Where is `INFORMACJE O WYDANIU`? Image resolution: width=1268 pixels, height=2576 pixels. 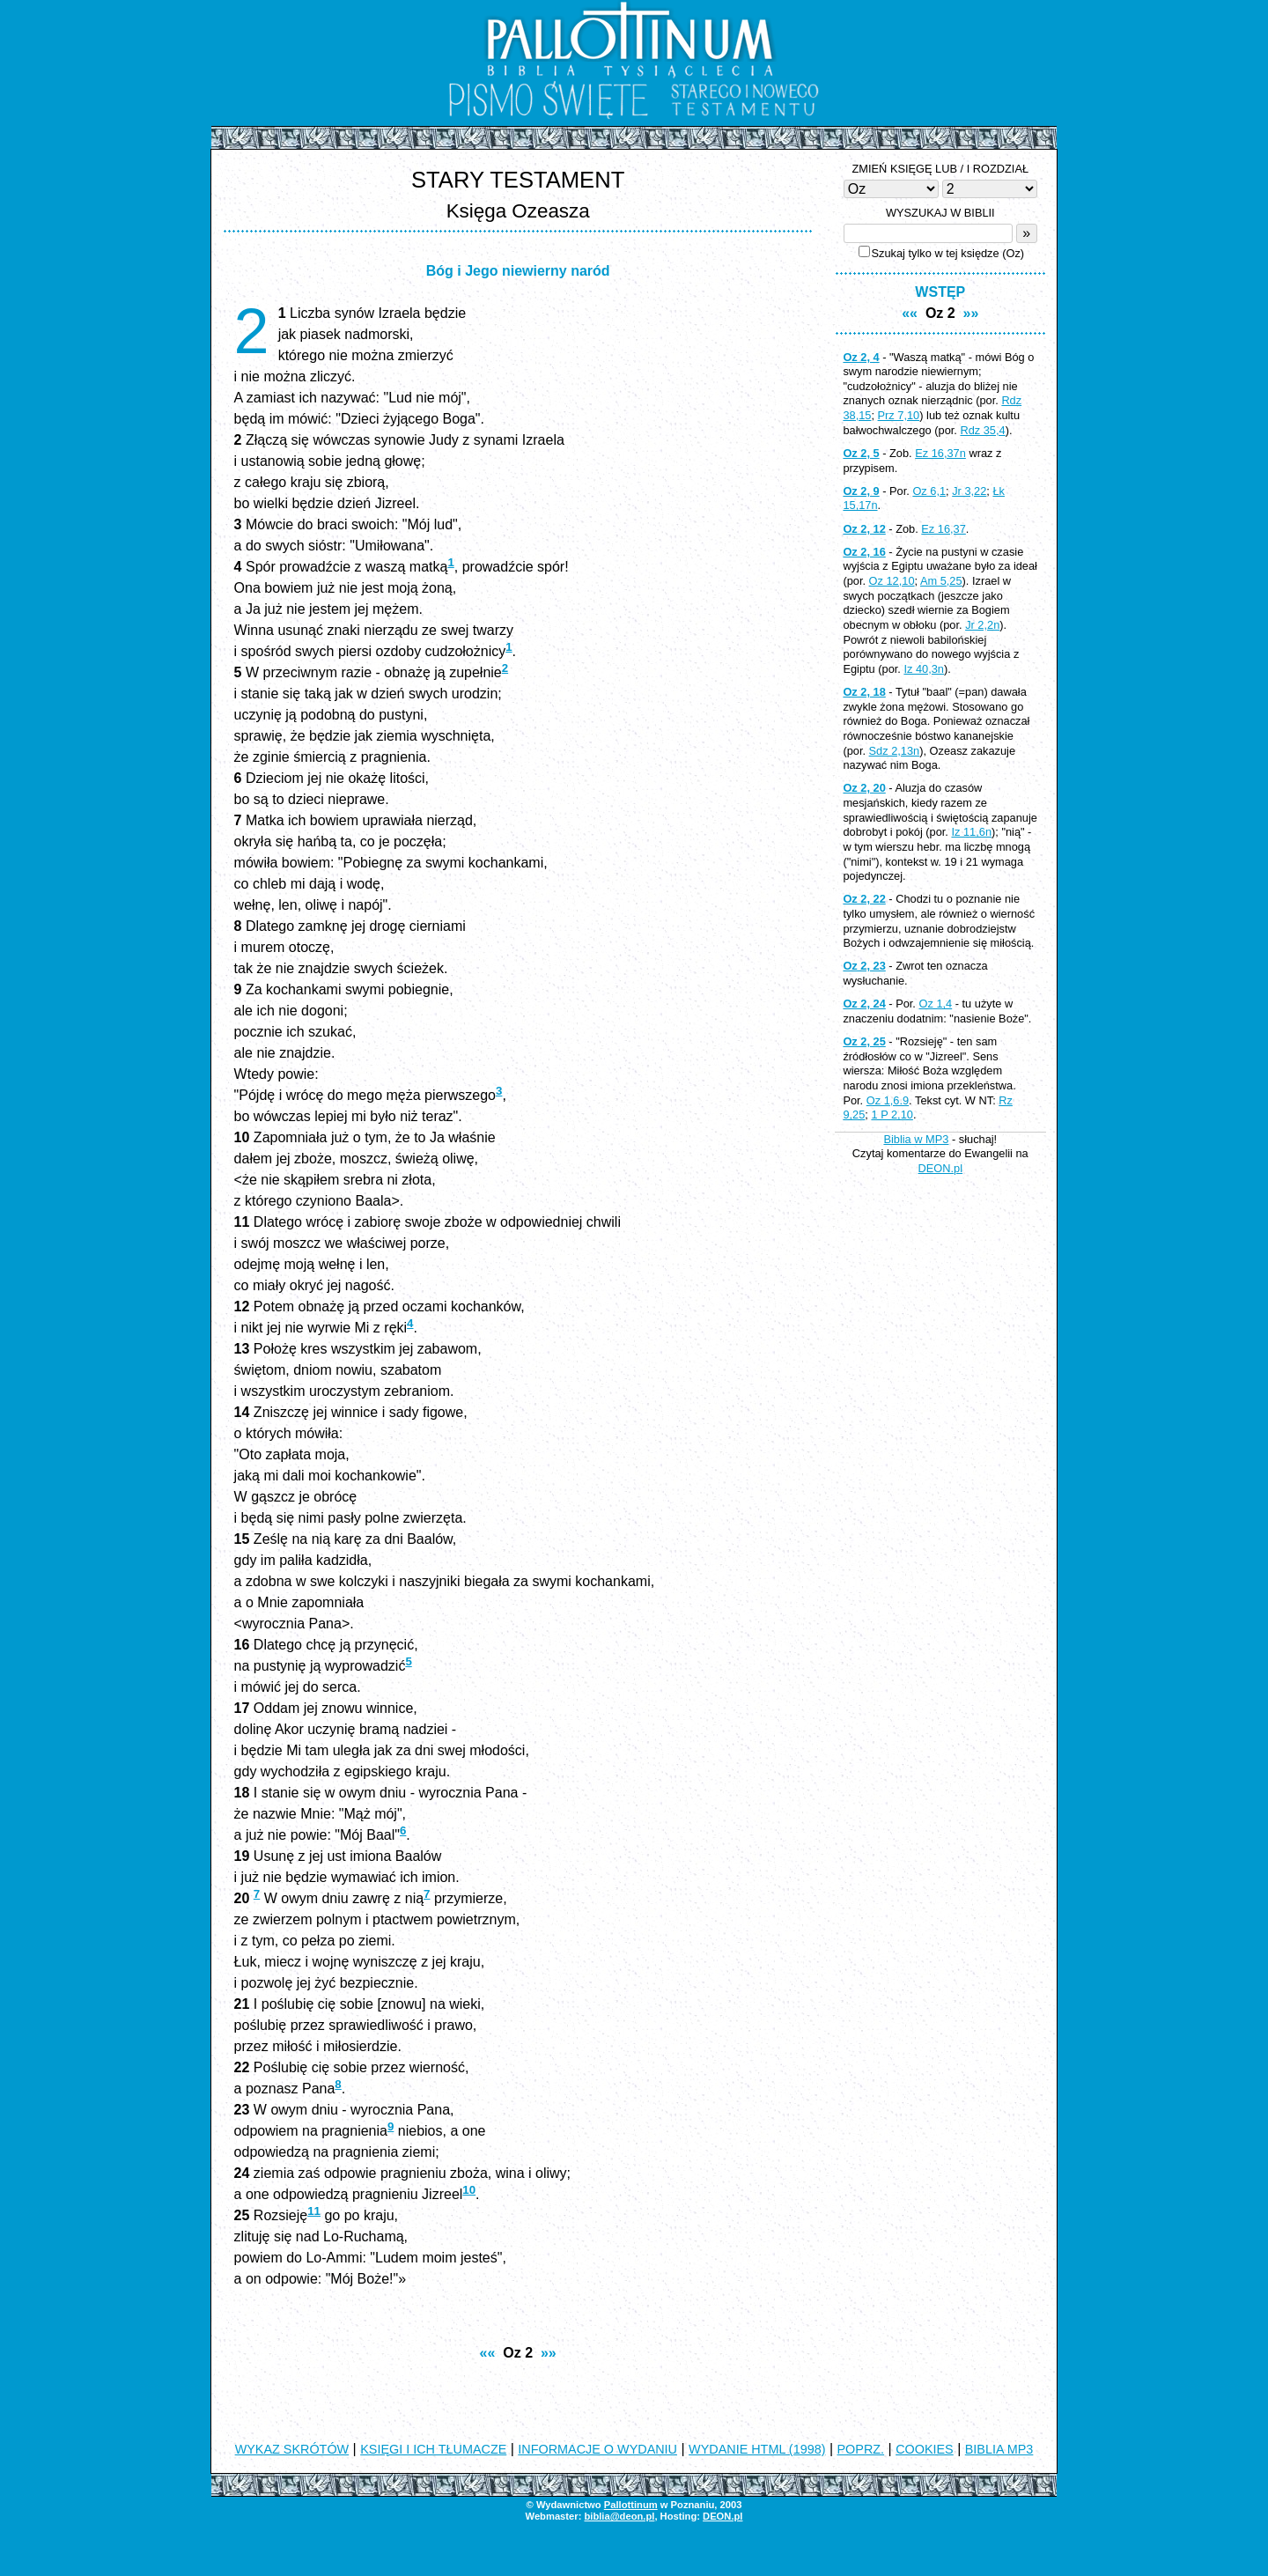 INFORMACJE O WYDANIU is located at coordinates (597, 2449).